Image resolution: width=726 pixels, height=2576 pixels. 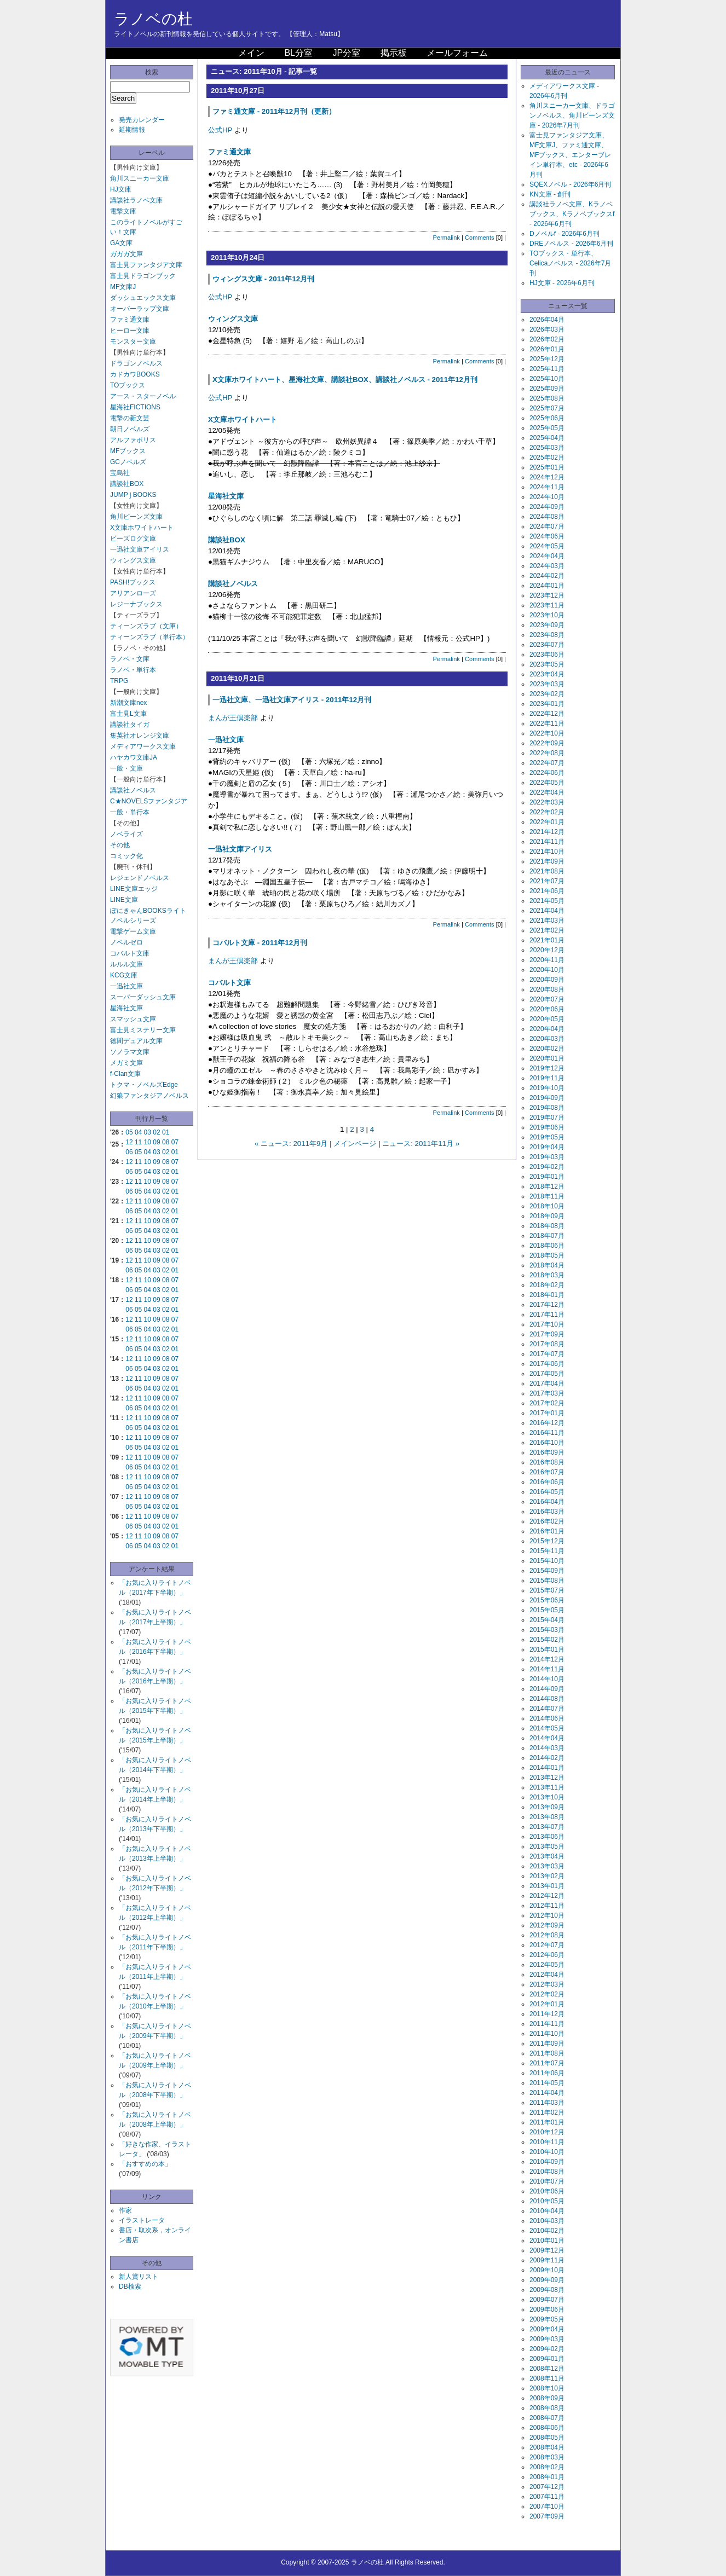 What do you see at coordinates (124, 900) in the screenshot?
I see `LINE文庫` at bounding box center [124, 900].